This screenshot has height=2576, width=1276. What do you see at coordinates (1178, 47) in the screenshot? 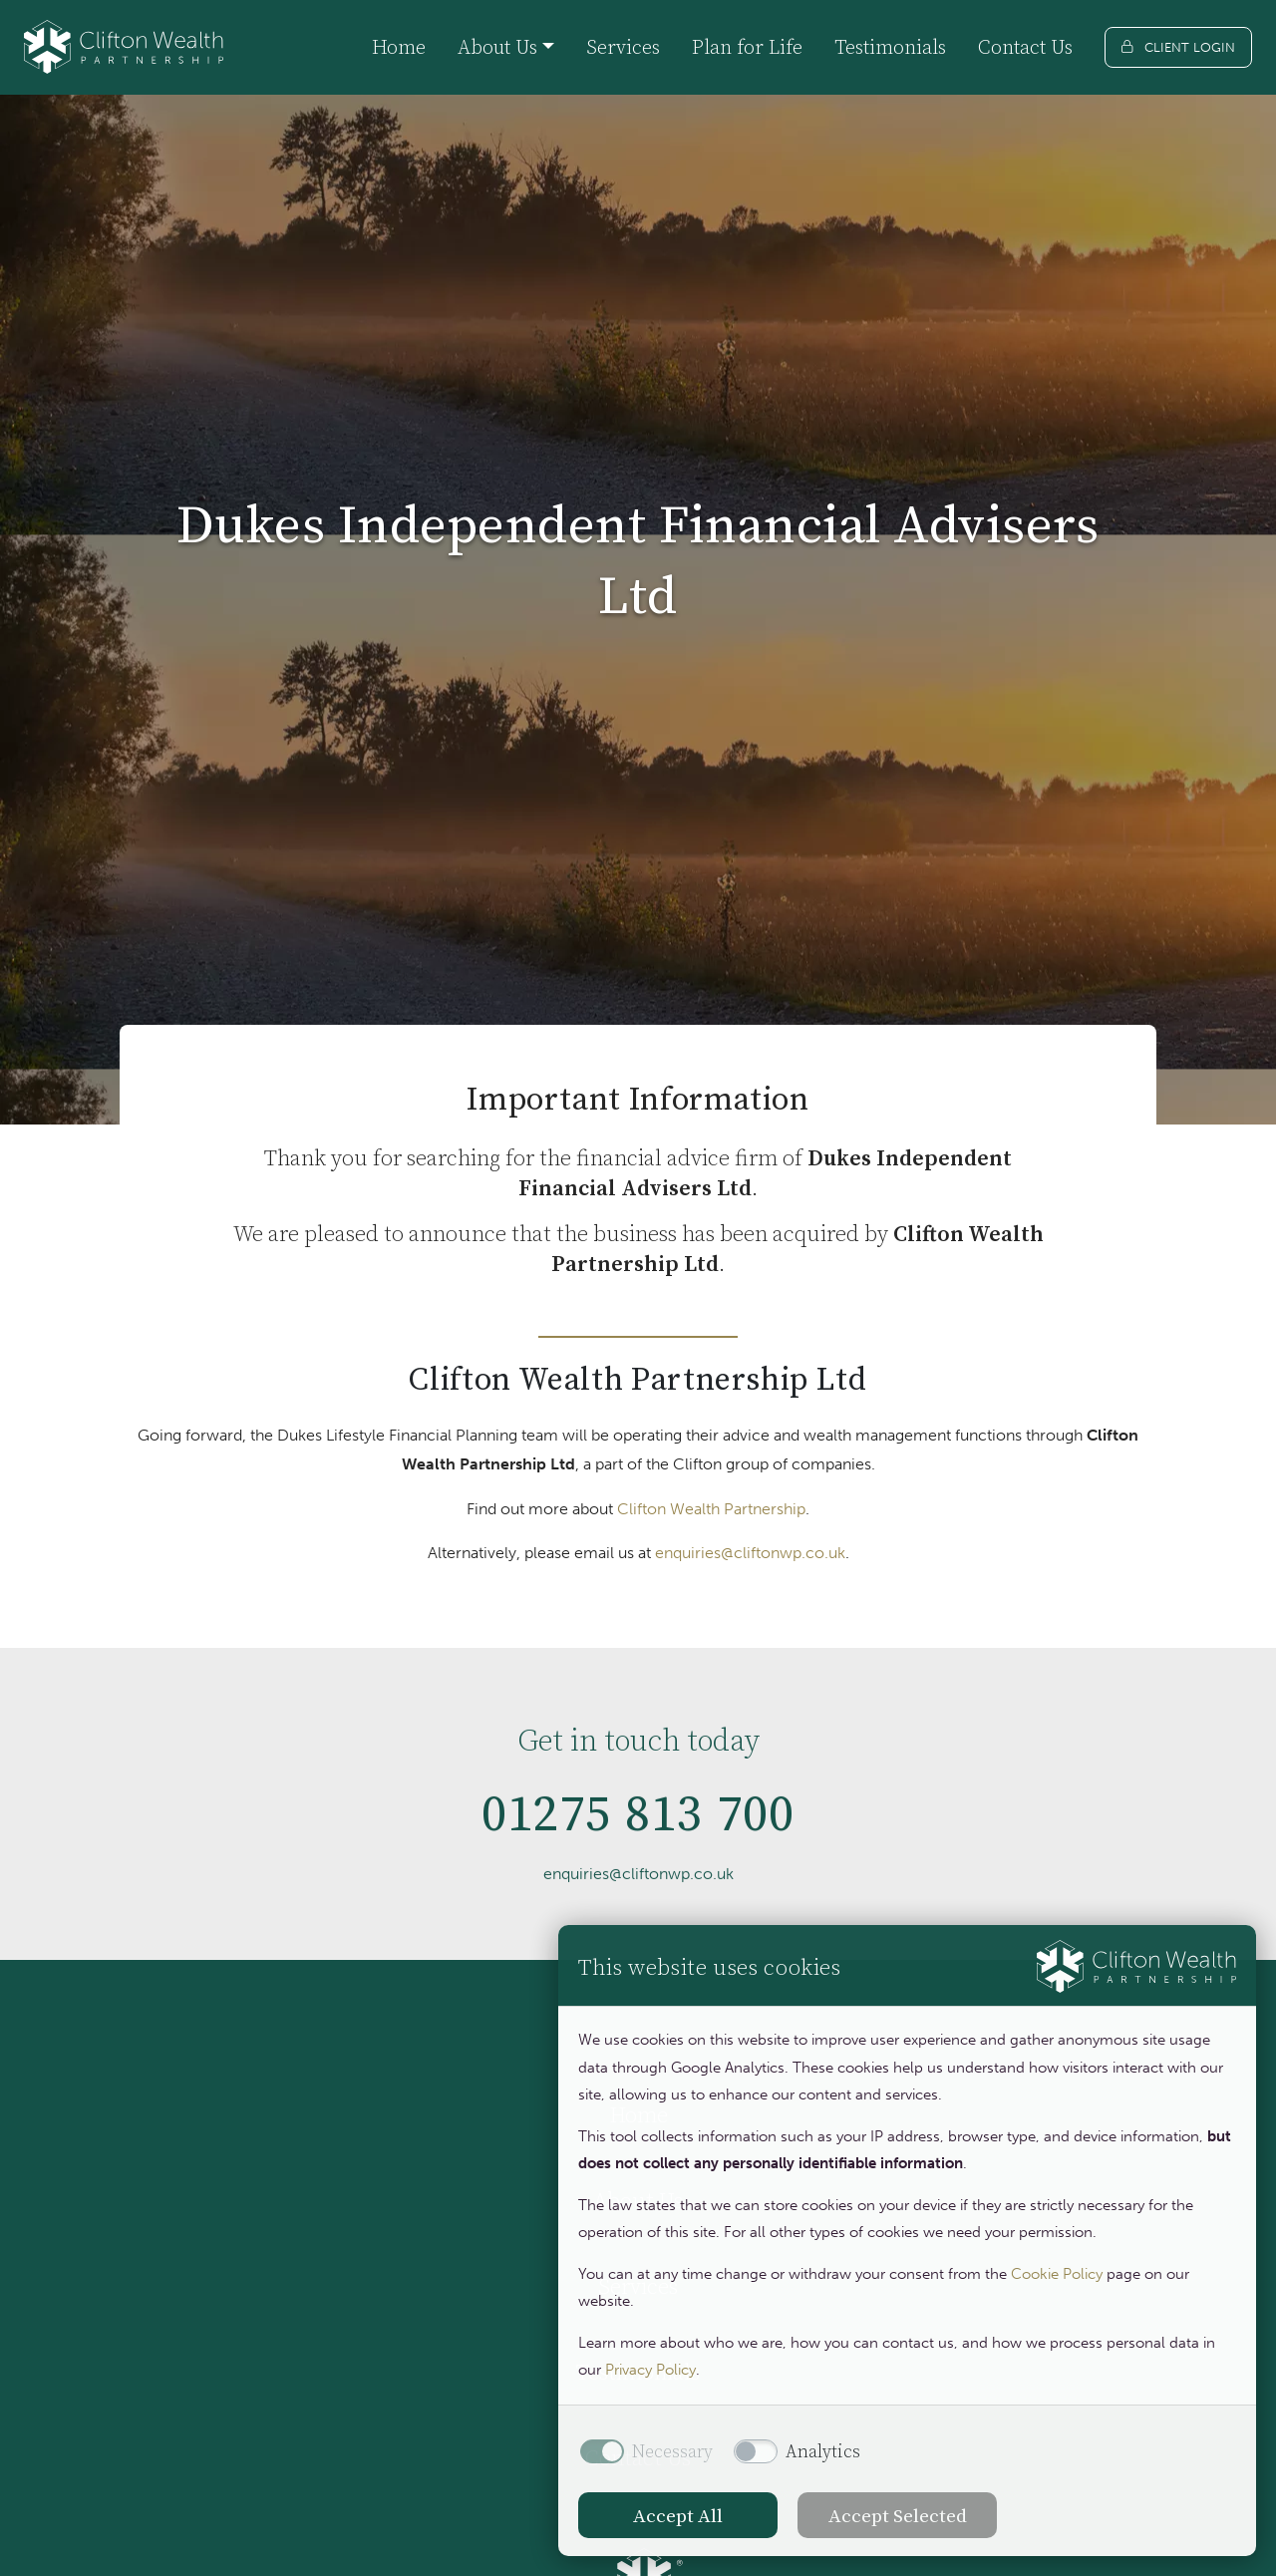
I see `[Client login]` at bounding box center [1178, 47].